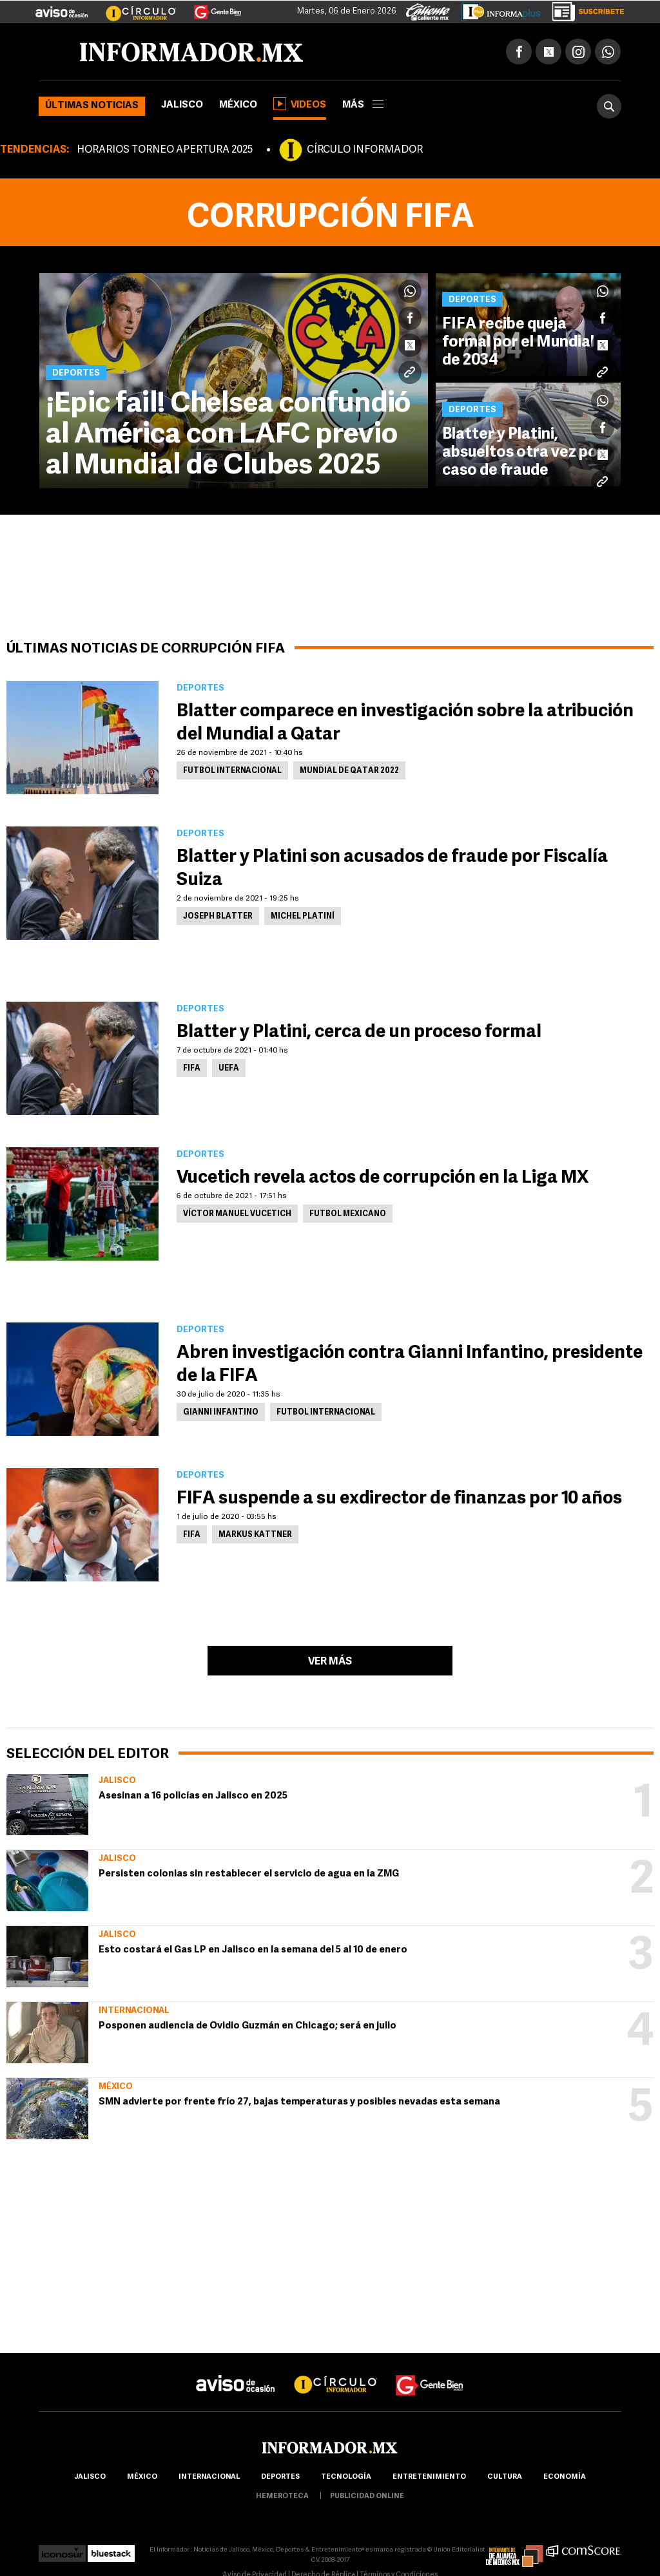  I want to click on FIFA recibe queja formal por el Mundial de 2034, so click(518, 342).